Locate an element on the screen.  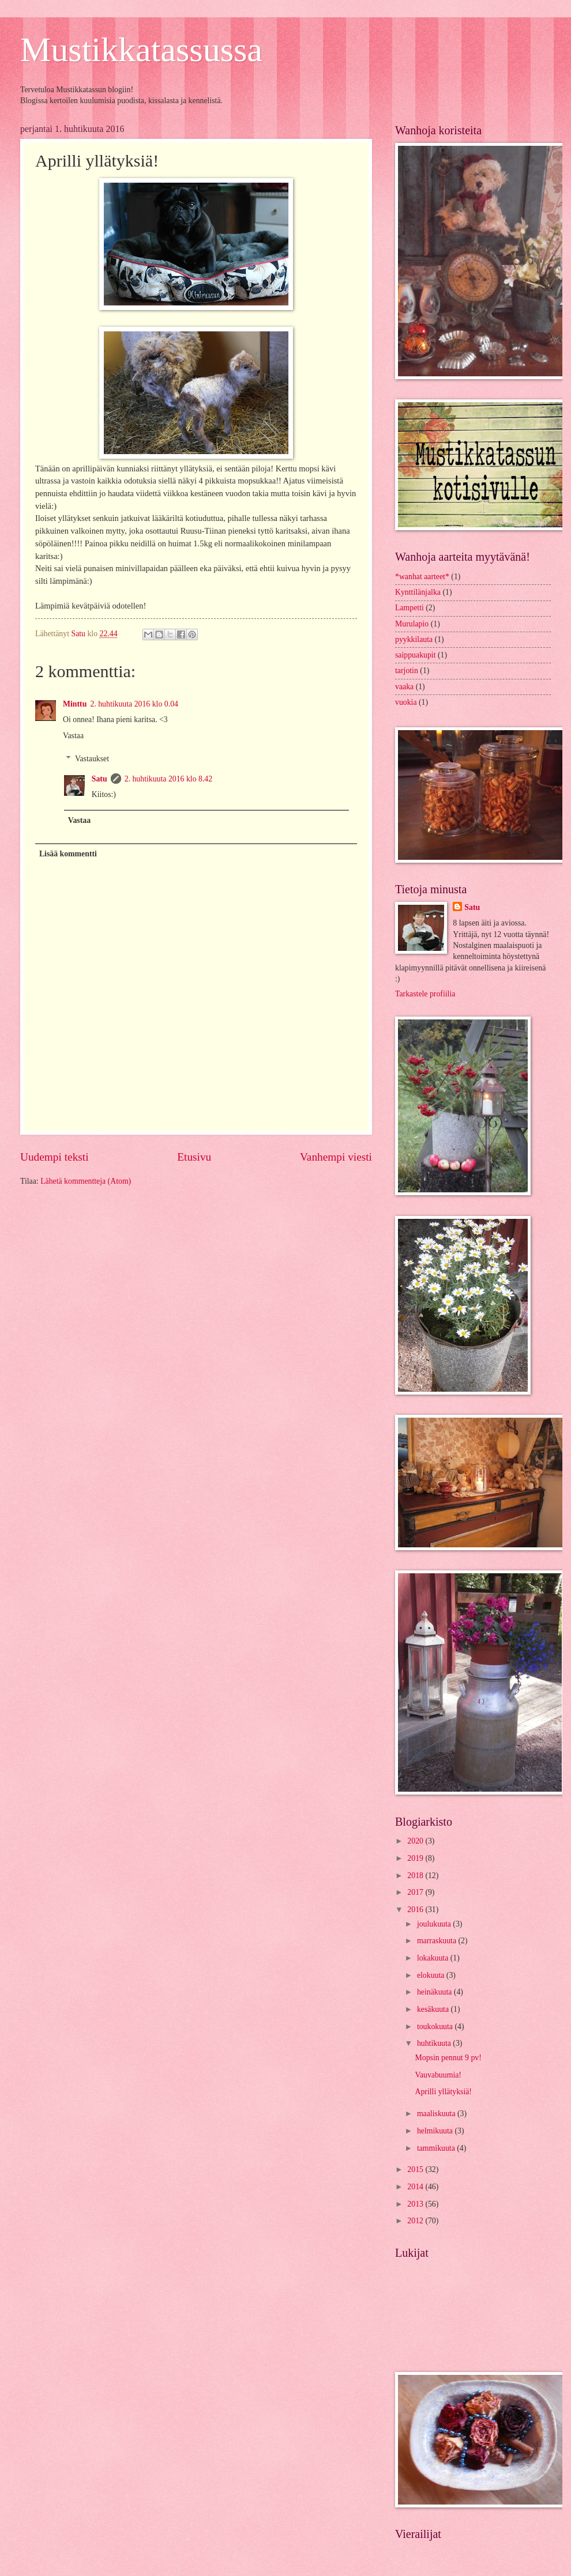
2018 is located at coordinates (416, 1875).